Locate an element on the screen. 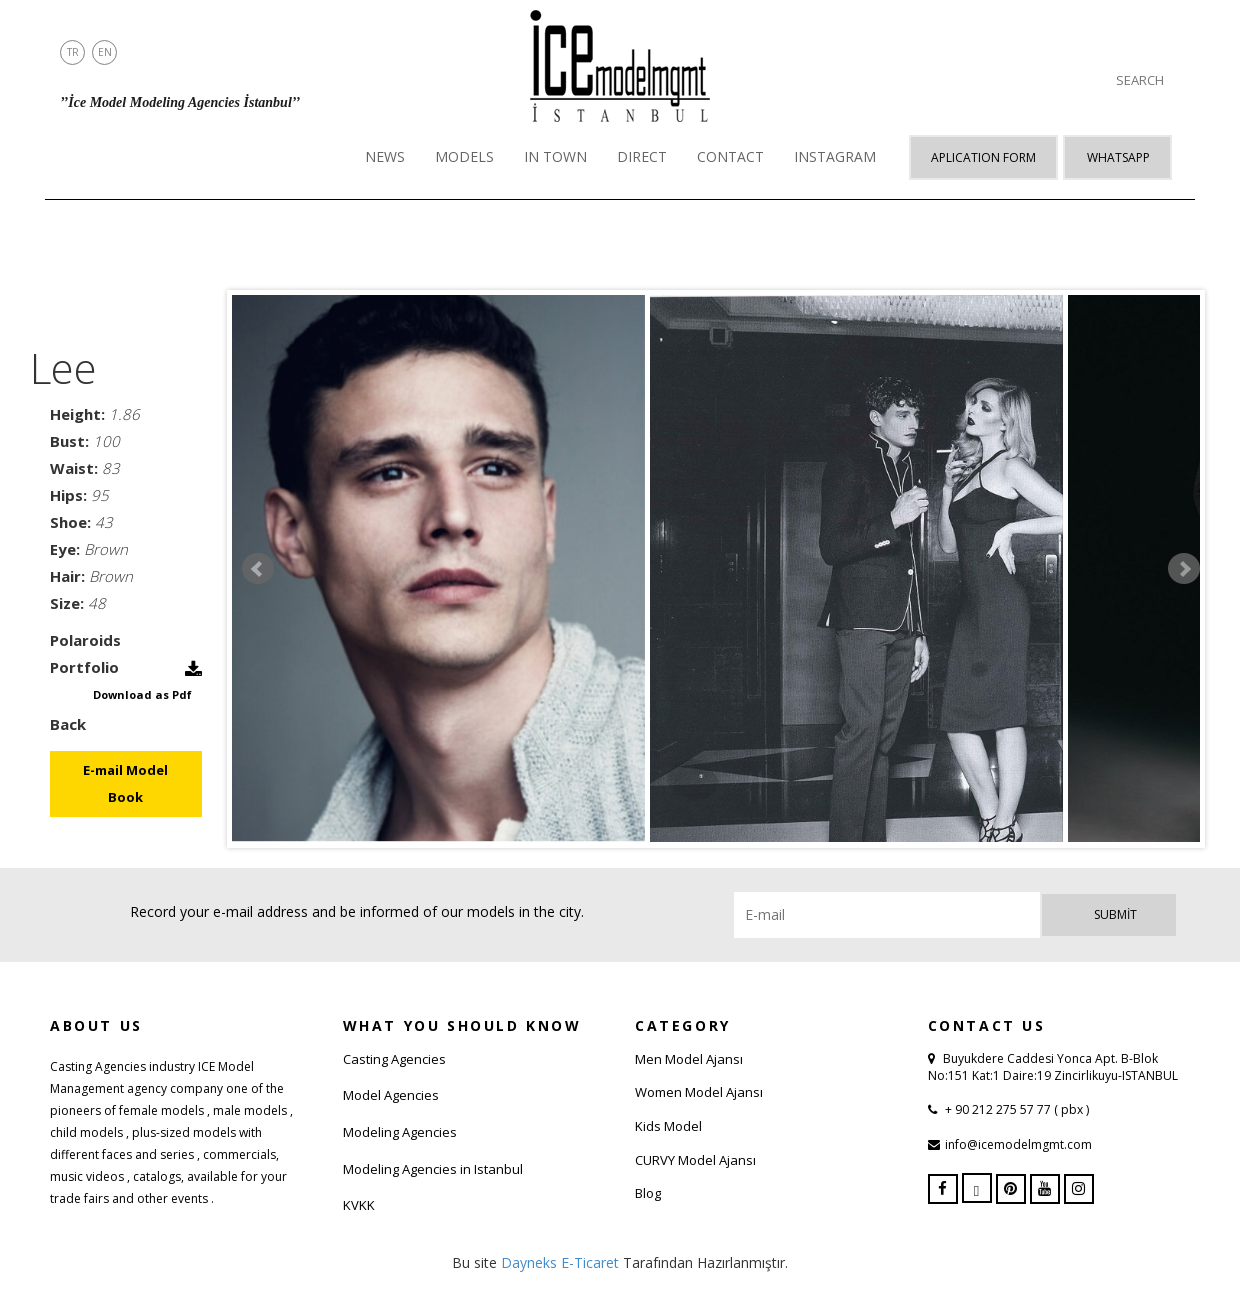 The image size is (1240, 1293). Women Model Ajansı is located at coordinates (699, 1092).